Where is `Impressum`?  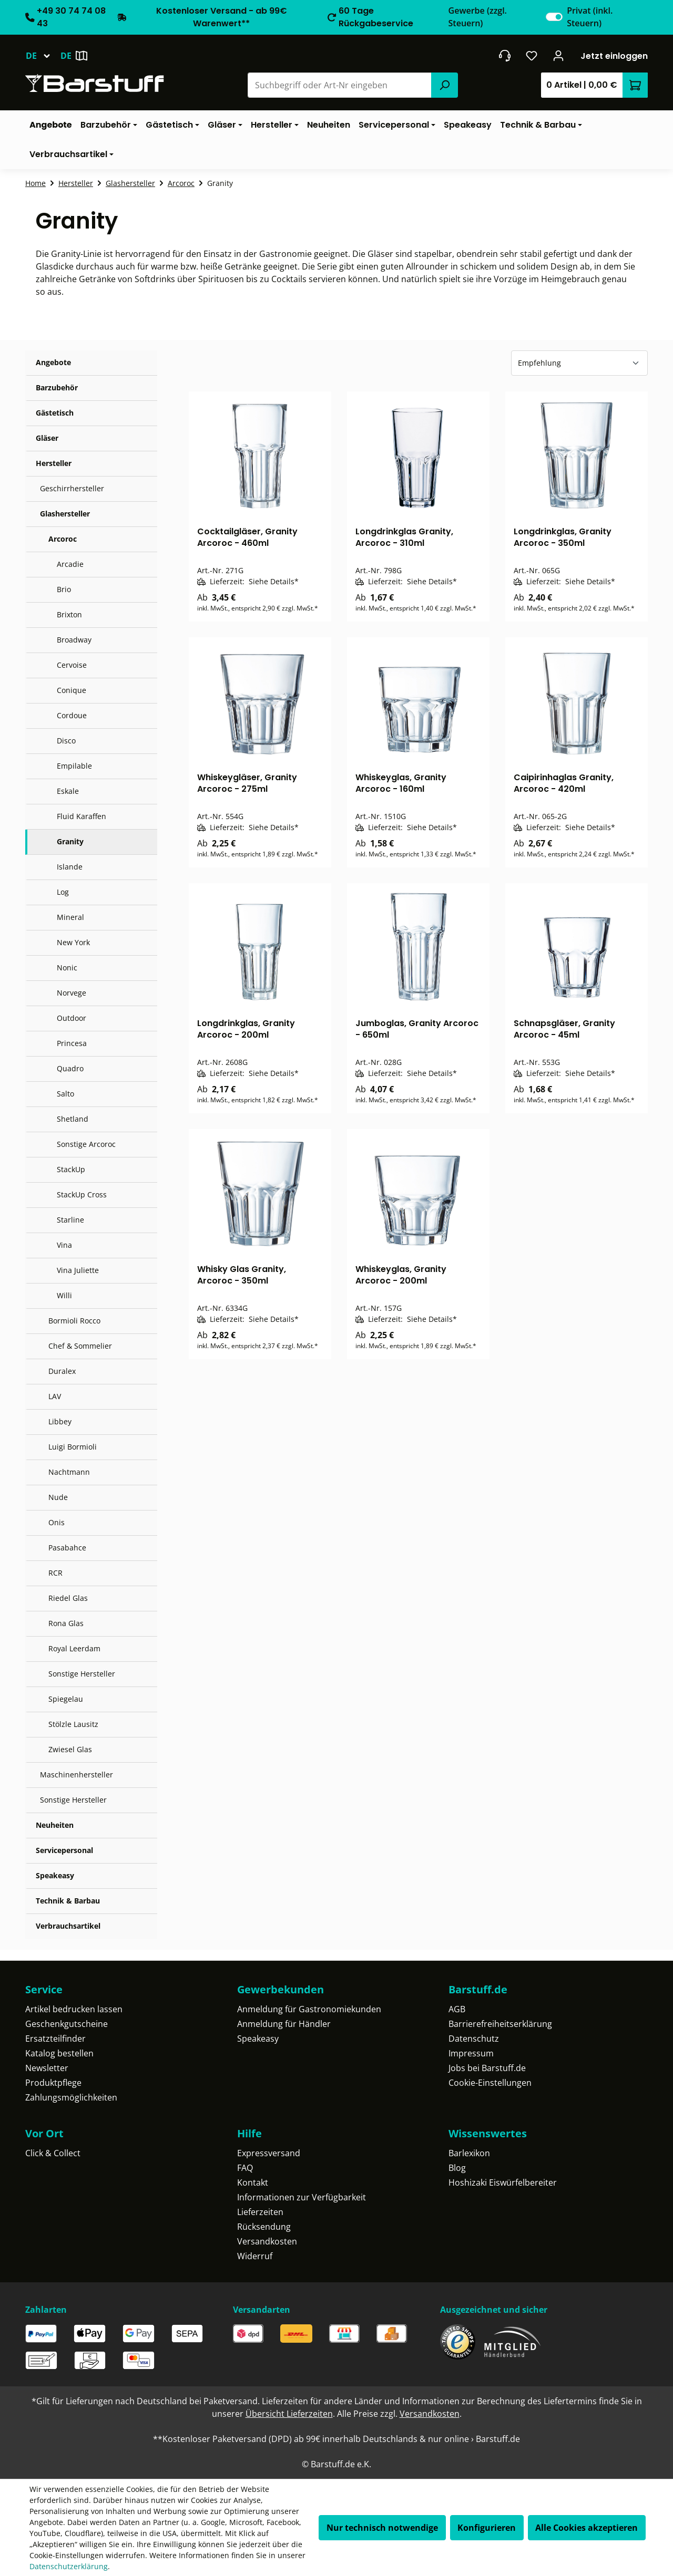
Impressum is located at coordinates (471, 2053).